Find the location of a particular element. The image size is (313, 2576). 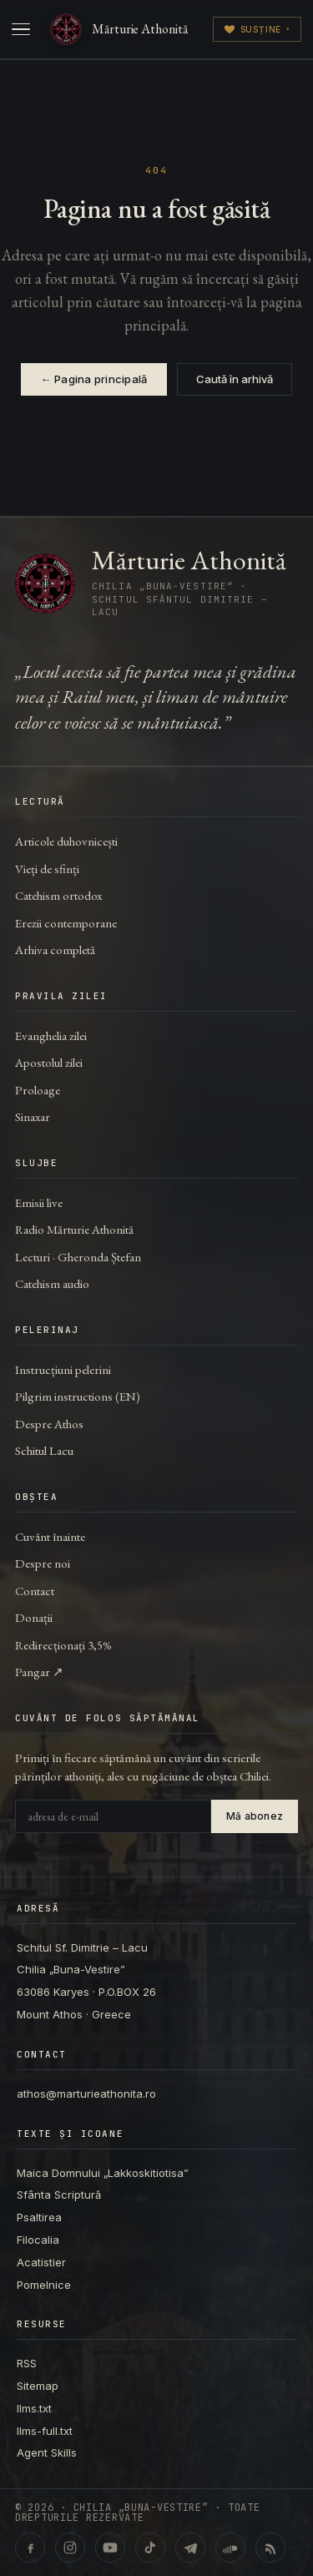

Sitemap is located at coordinates (37, 2385).